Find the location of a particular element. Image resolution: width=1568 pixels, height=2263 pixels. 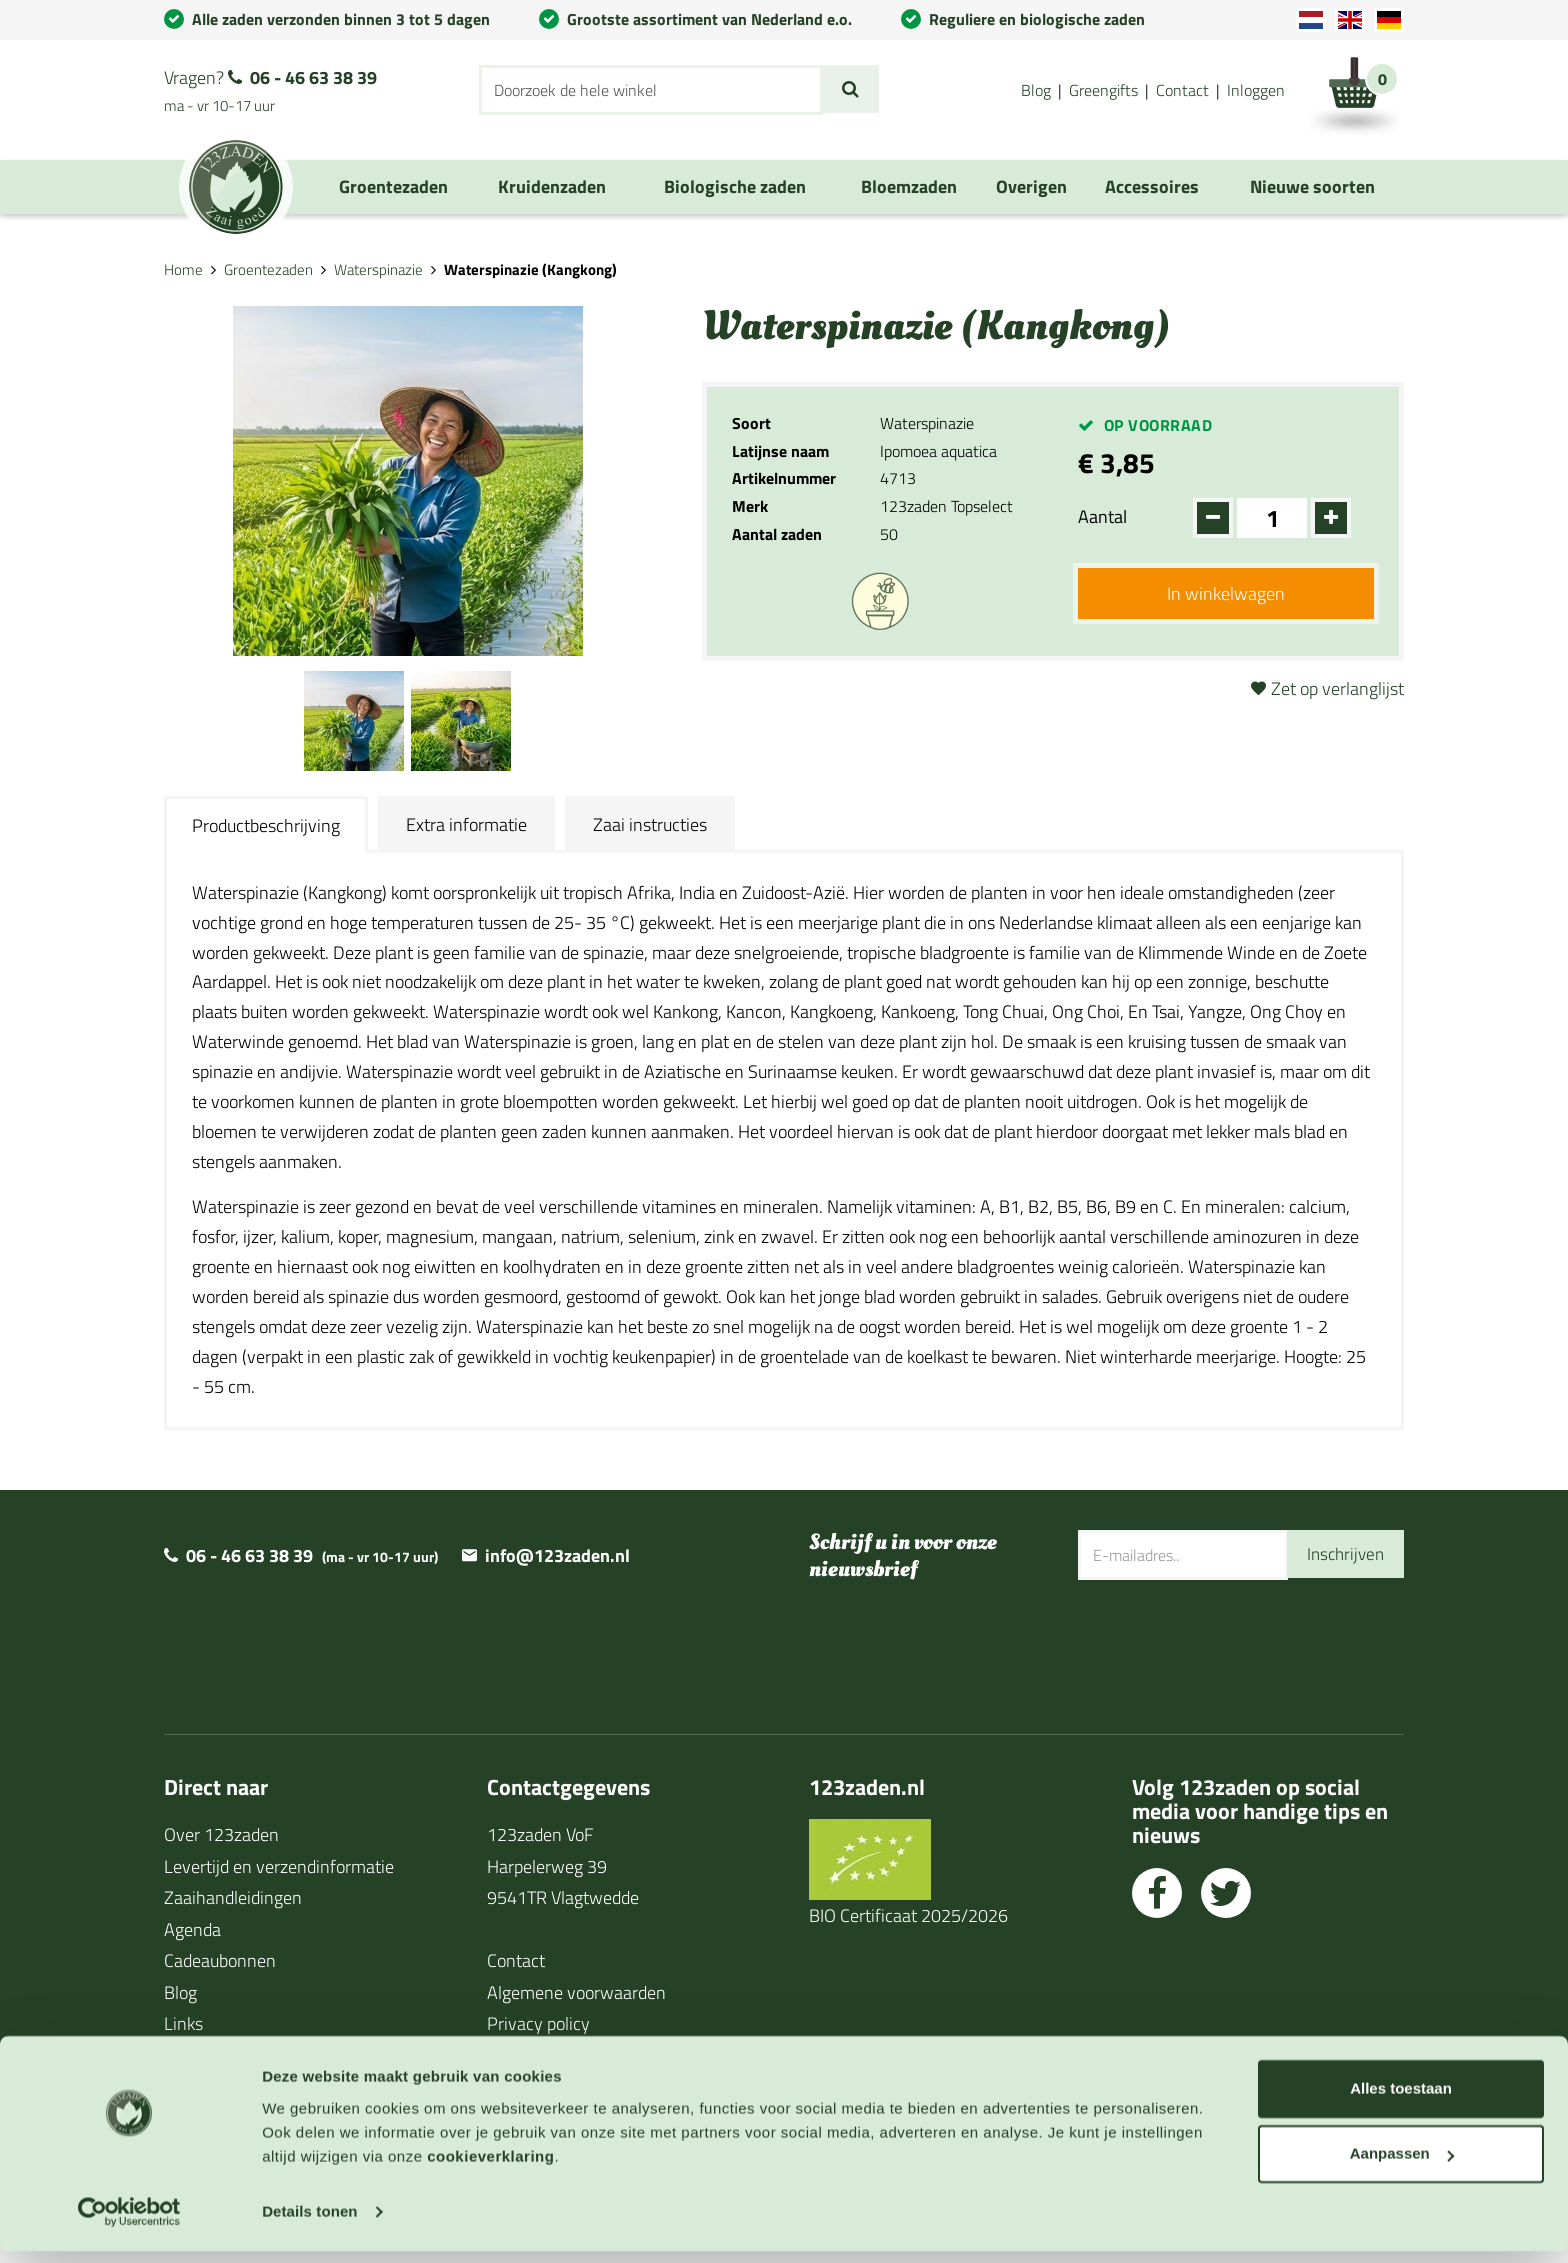

Blog is located at coordinates (1036, 90).